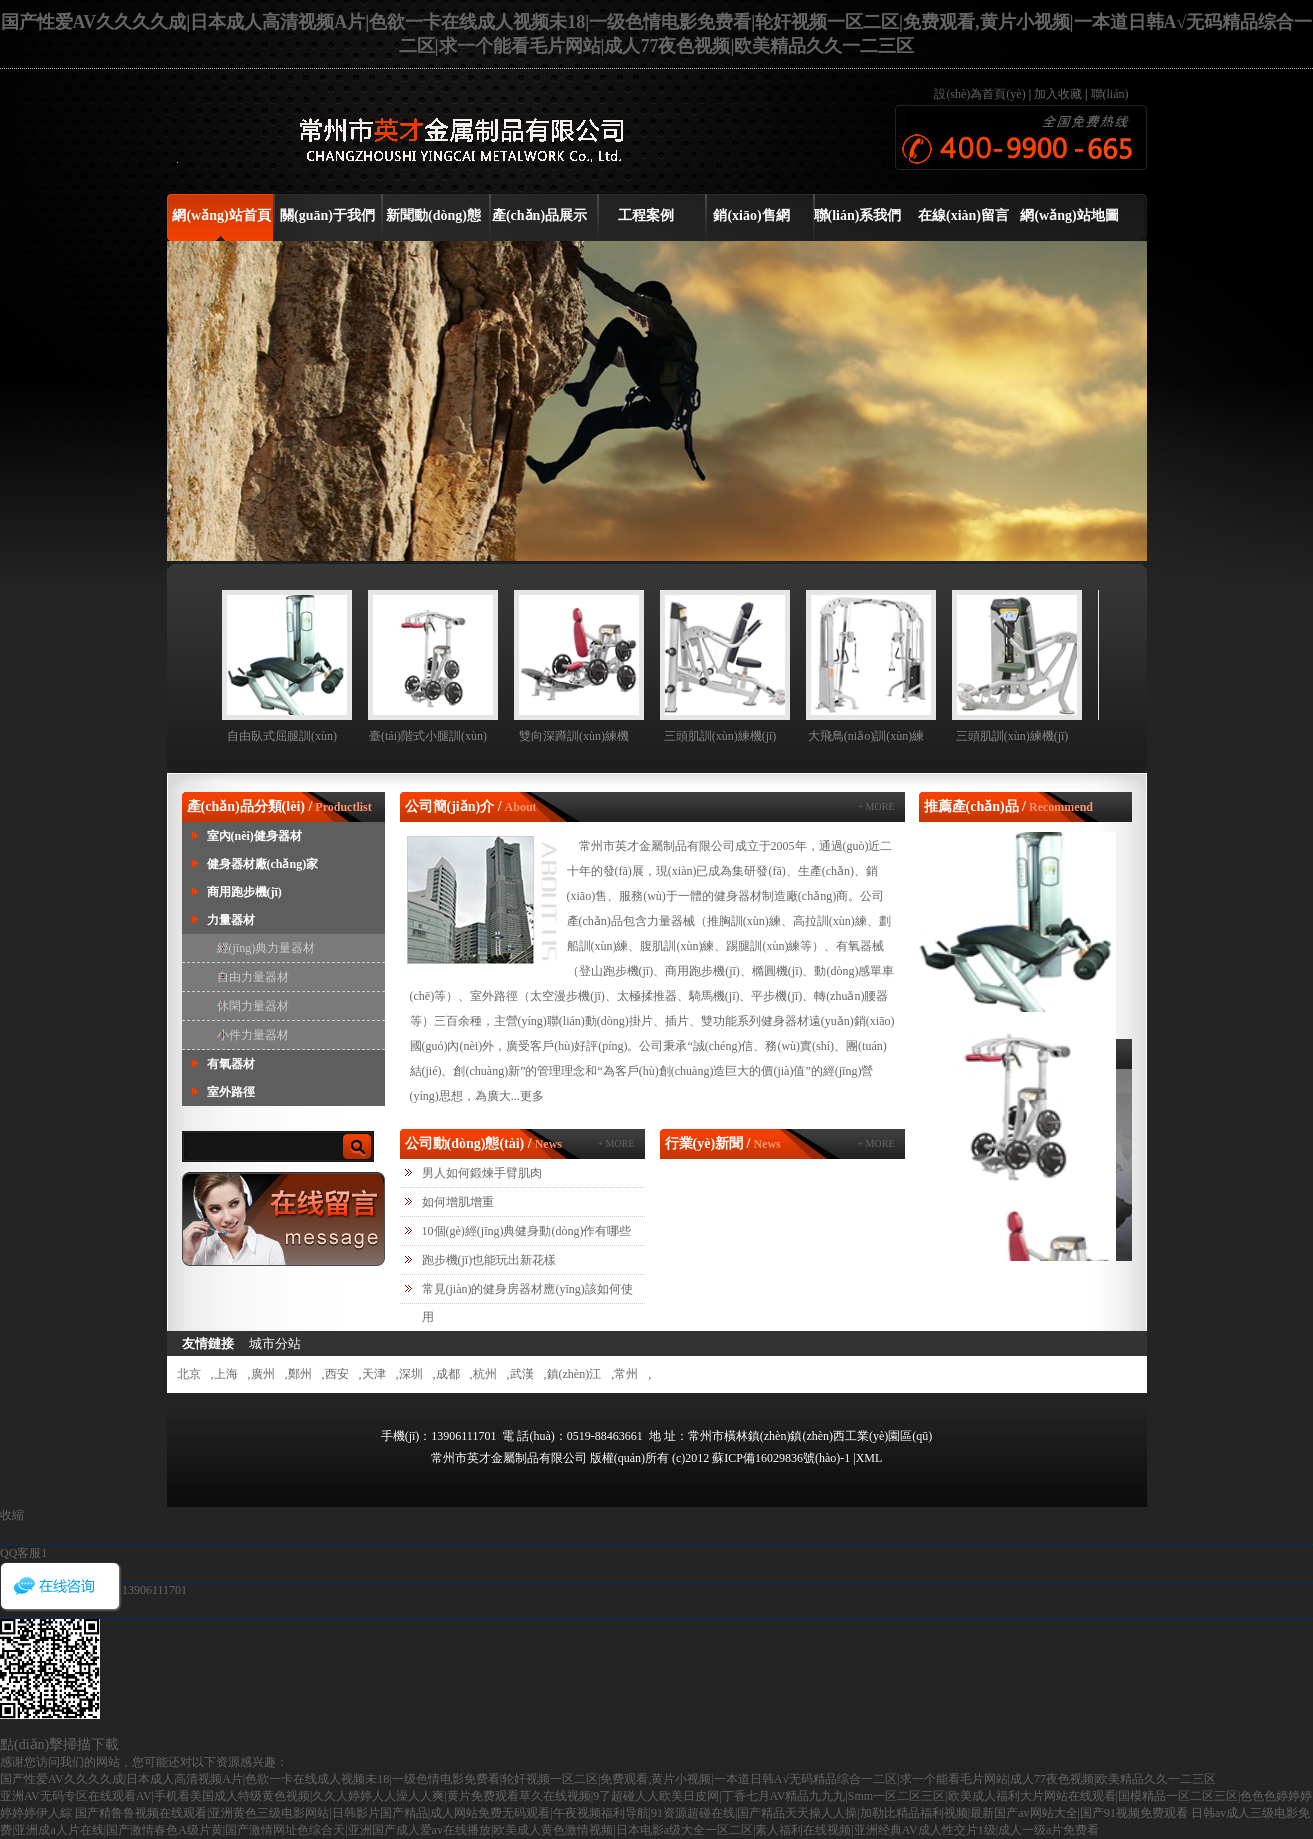  I want to click on 杭州, so click(485, 1374).